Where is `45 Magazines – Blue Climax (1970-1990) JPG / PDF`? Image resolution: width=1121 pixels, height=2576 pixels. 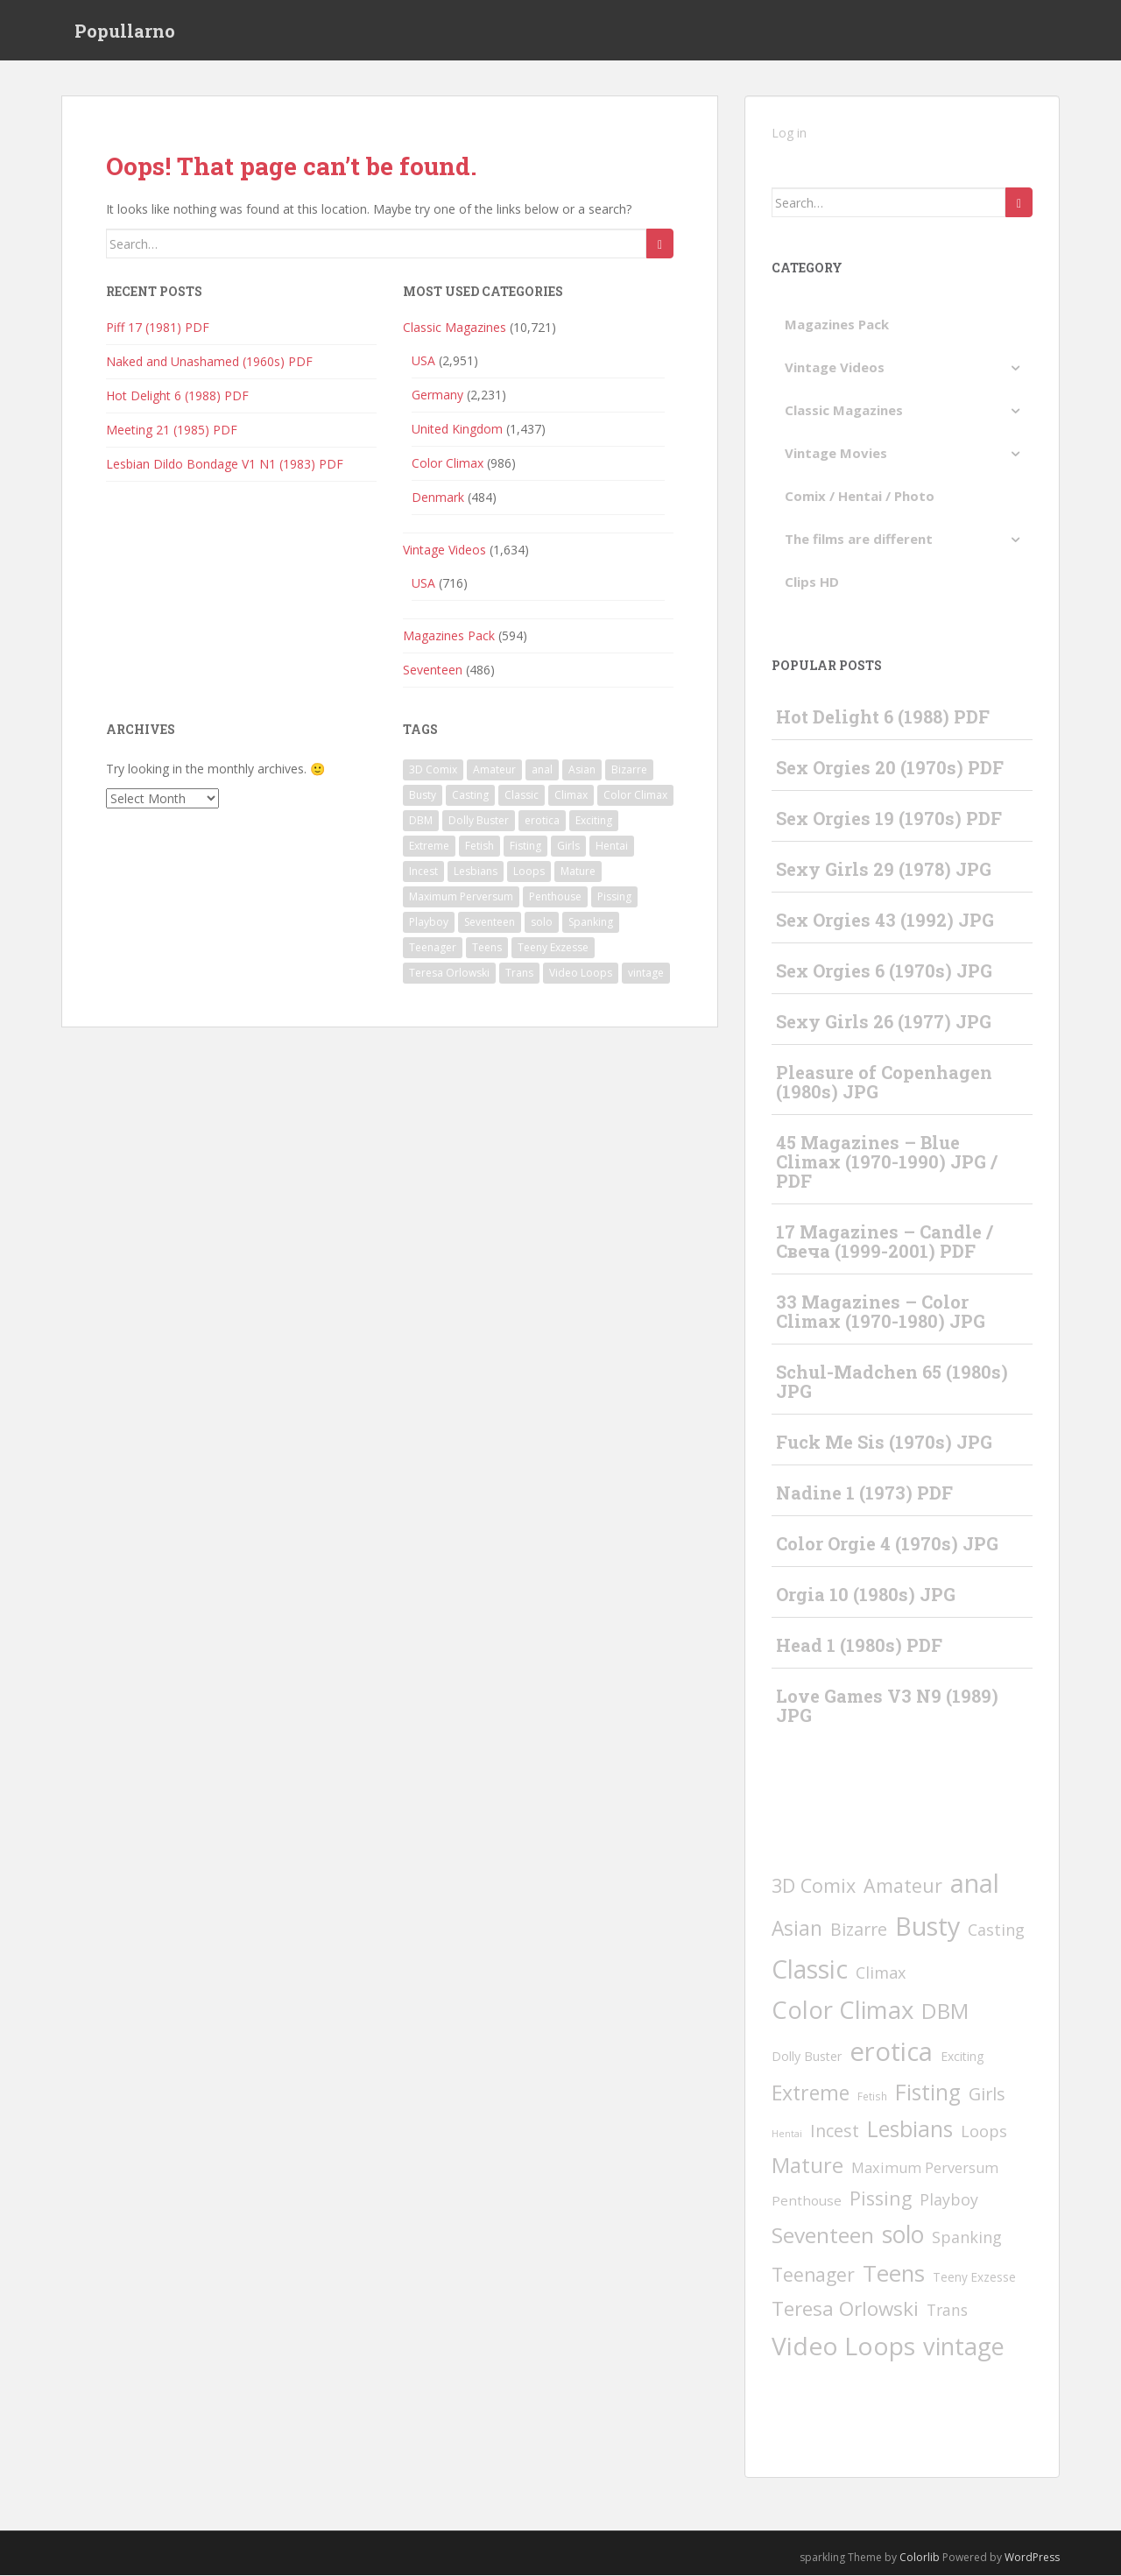 45 Magazines – Blue Climax (1970-1990) JPG / PDF is located at coordinates (887, 1162).